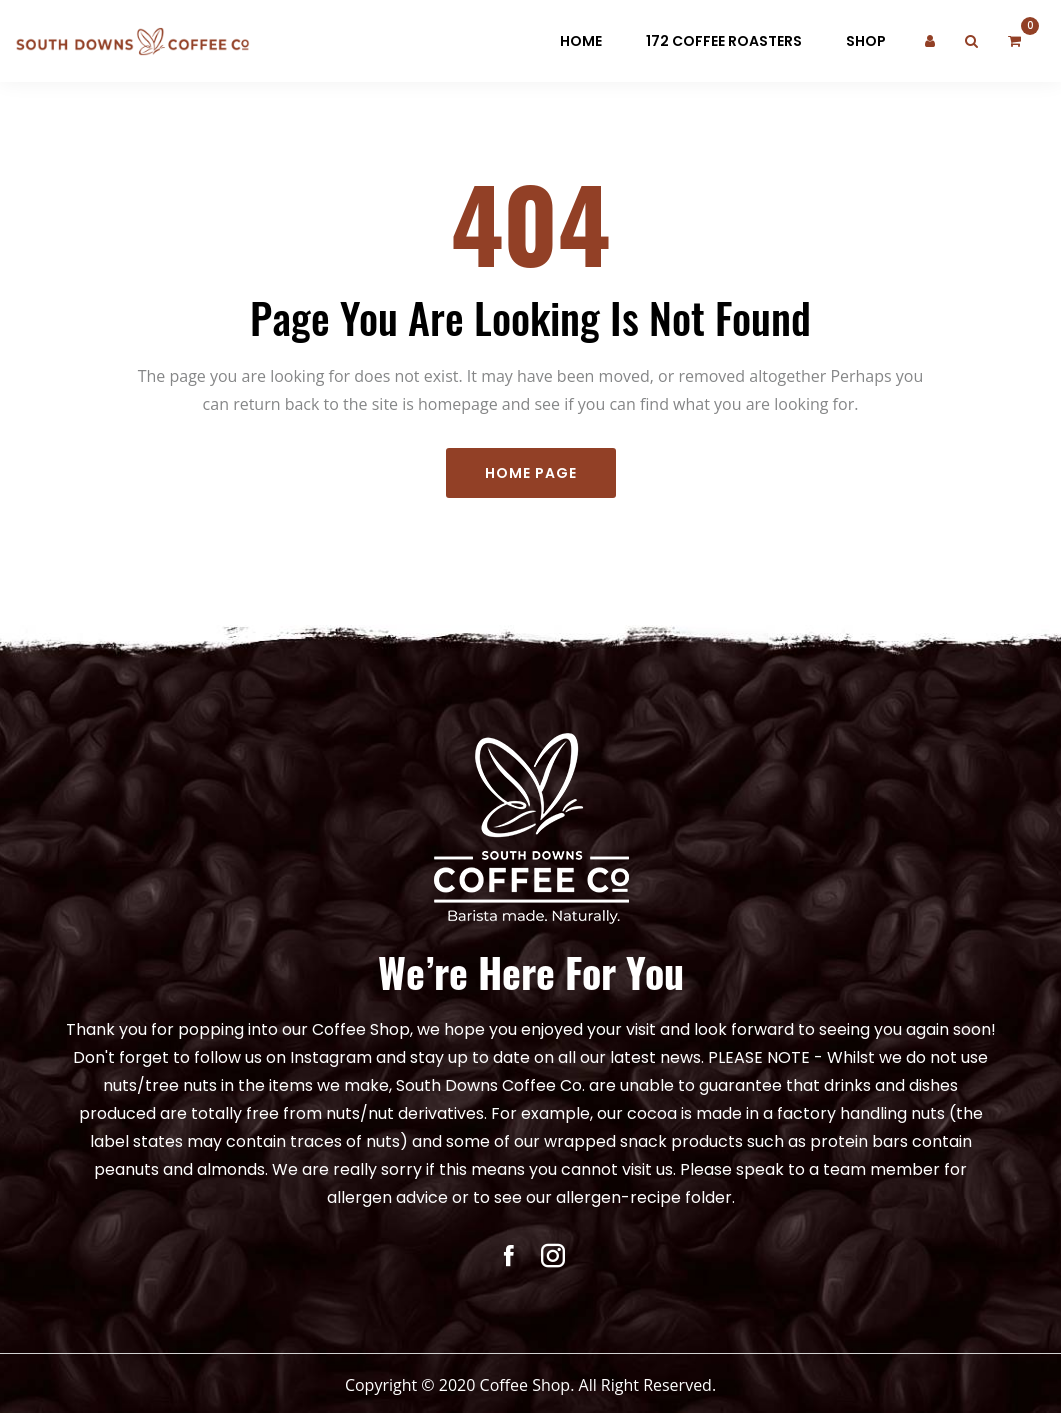  I want to click on 172 Coffee Roasters, so click(724, 41).